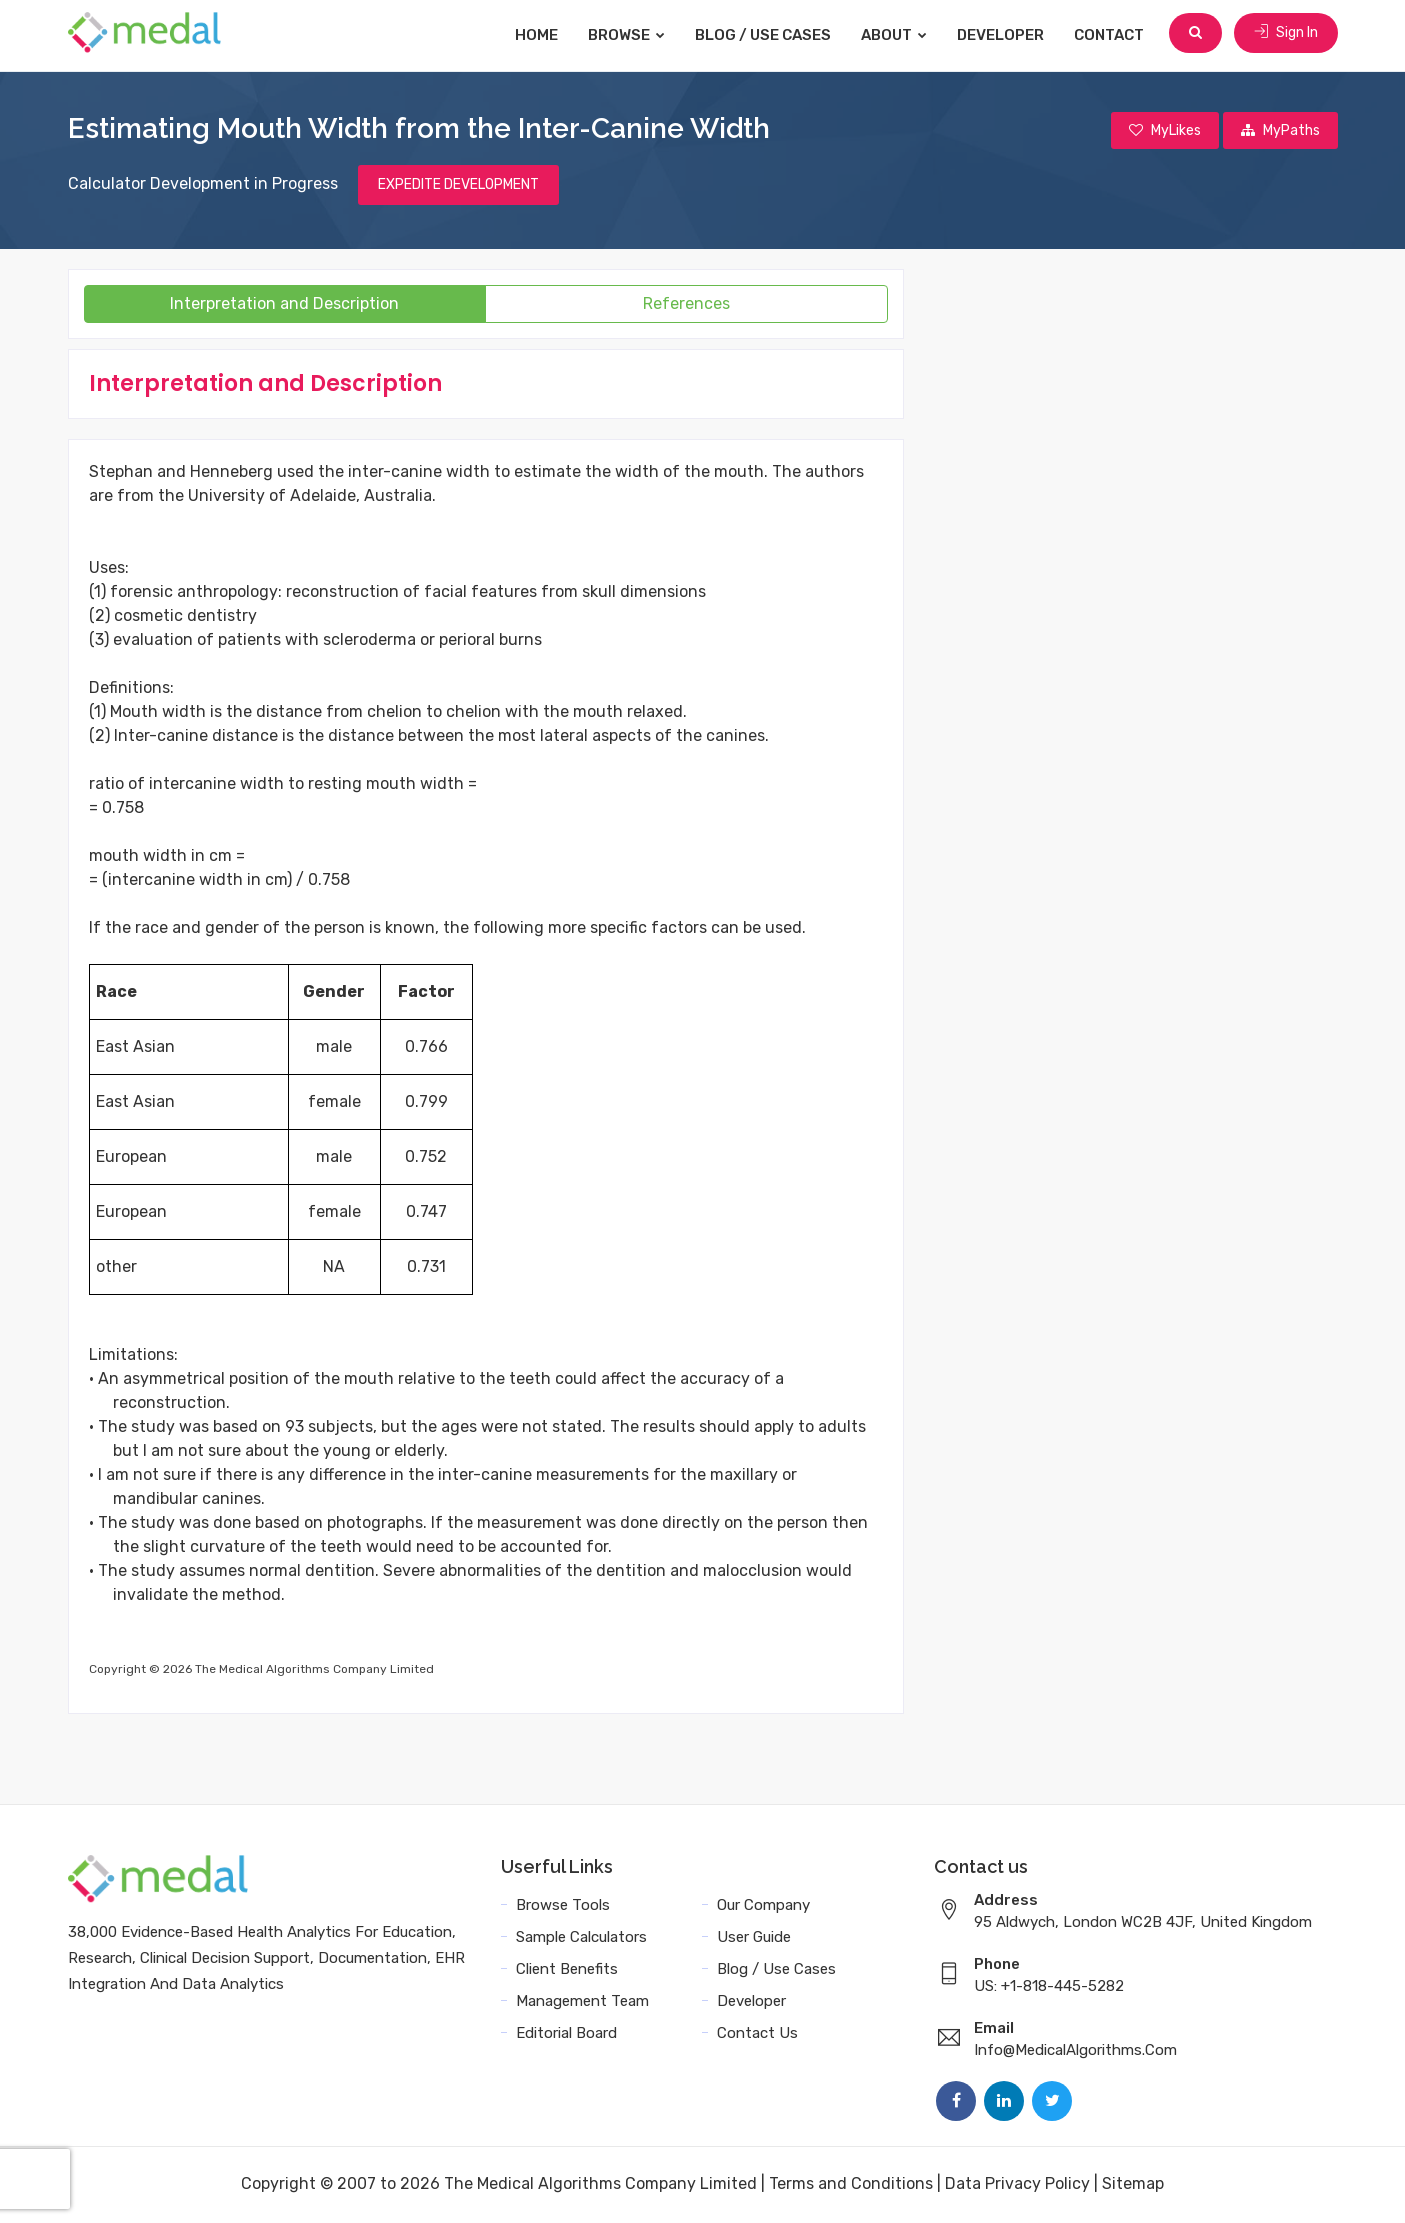 The height and width of the screenshot is (2223, 1405). What do you see at coordinates (581, 1939) in the screenshot?
I see `Sample Calculators` at bounding box center [581, 1939].